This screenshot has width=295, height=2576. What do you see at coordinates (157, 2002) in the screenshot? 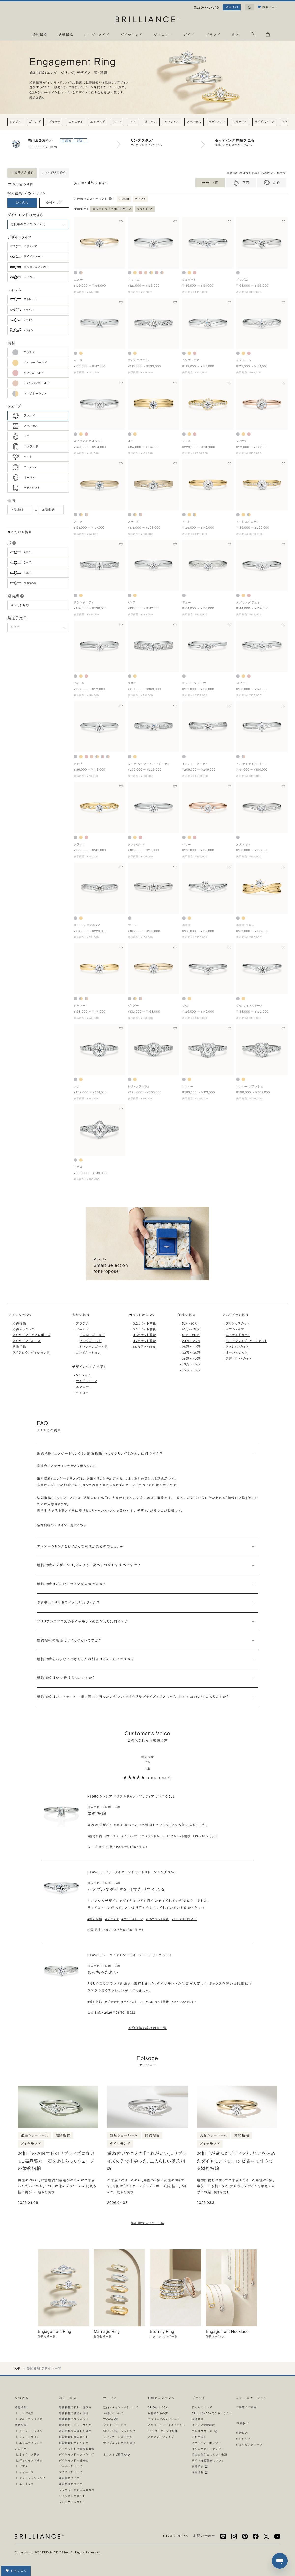
I see `#0.3カラット前後` at bounding box center [157, 2002].